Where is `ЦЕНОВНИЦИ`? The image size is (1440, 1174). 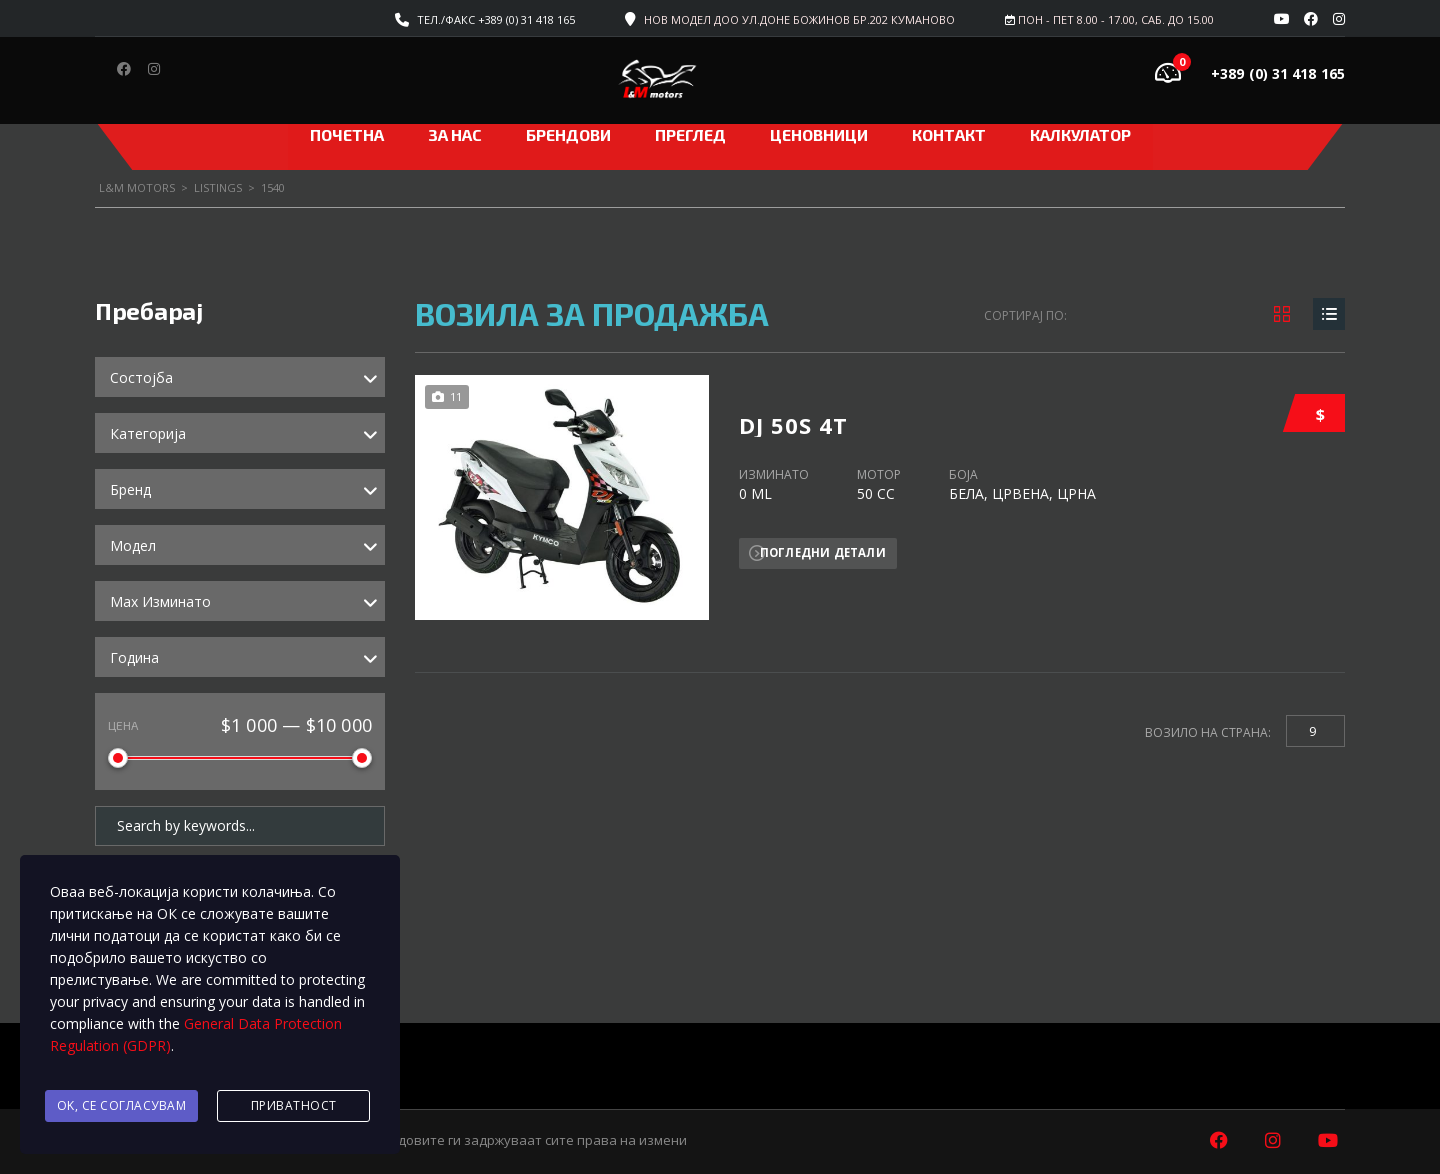 ЦЕНОВНИЦИ is located at coordinates (819, 134).